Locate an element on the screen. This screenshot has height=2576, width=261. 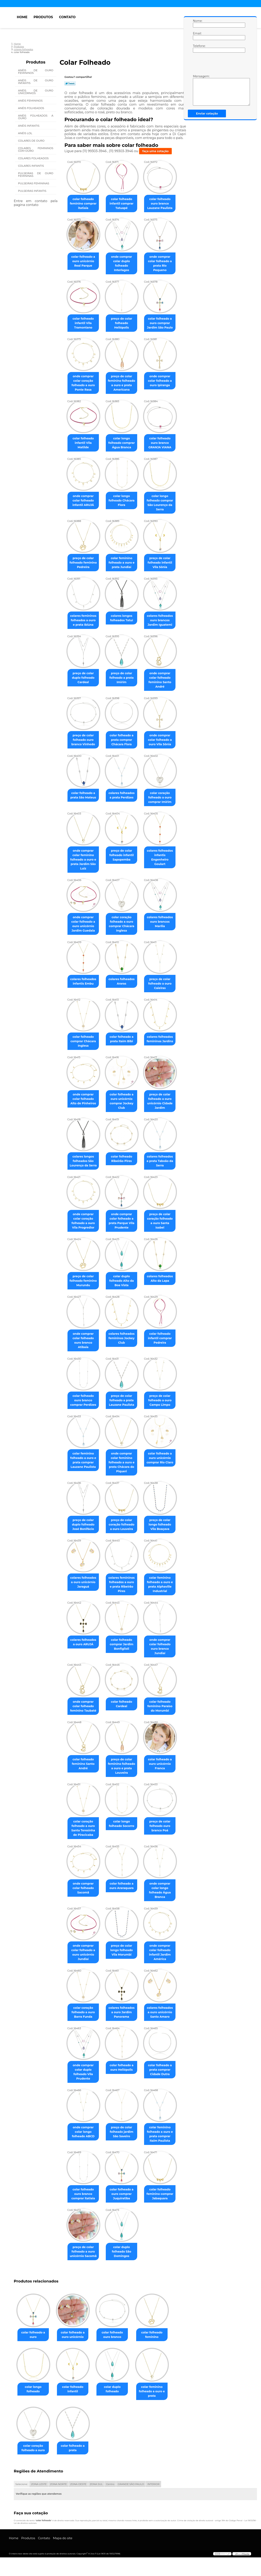
Anéis Folheados a Ouro is located at coordinates (35, 117).